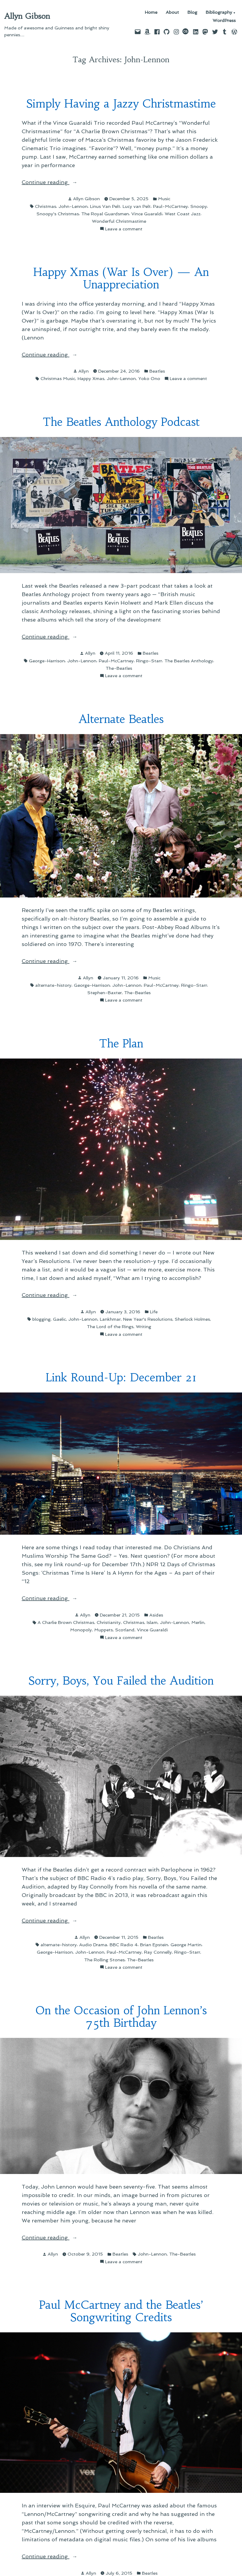 Image resolution: width=242 pixels, height=2576 pixels. Describe the element at coordinates (154, 1944) in the screenshot. I see `Brian Epstein` at that location.